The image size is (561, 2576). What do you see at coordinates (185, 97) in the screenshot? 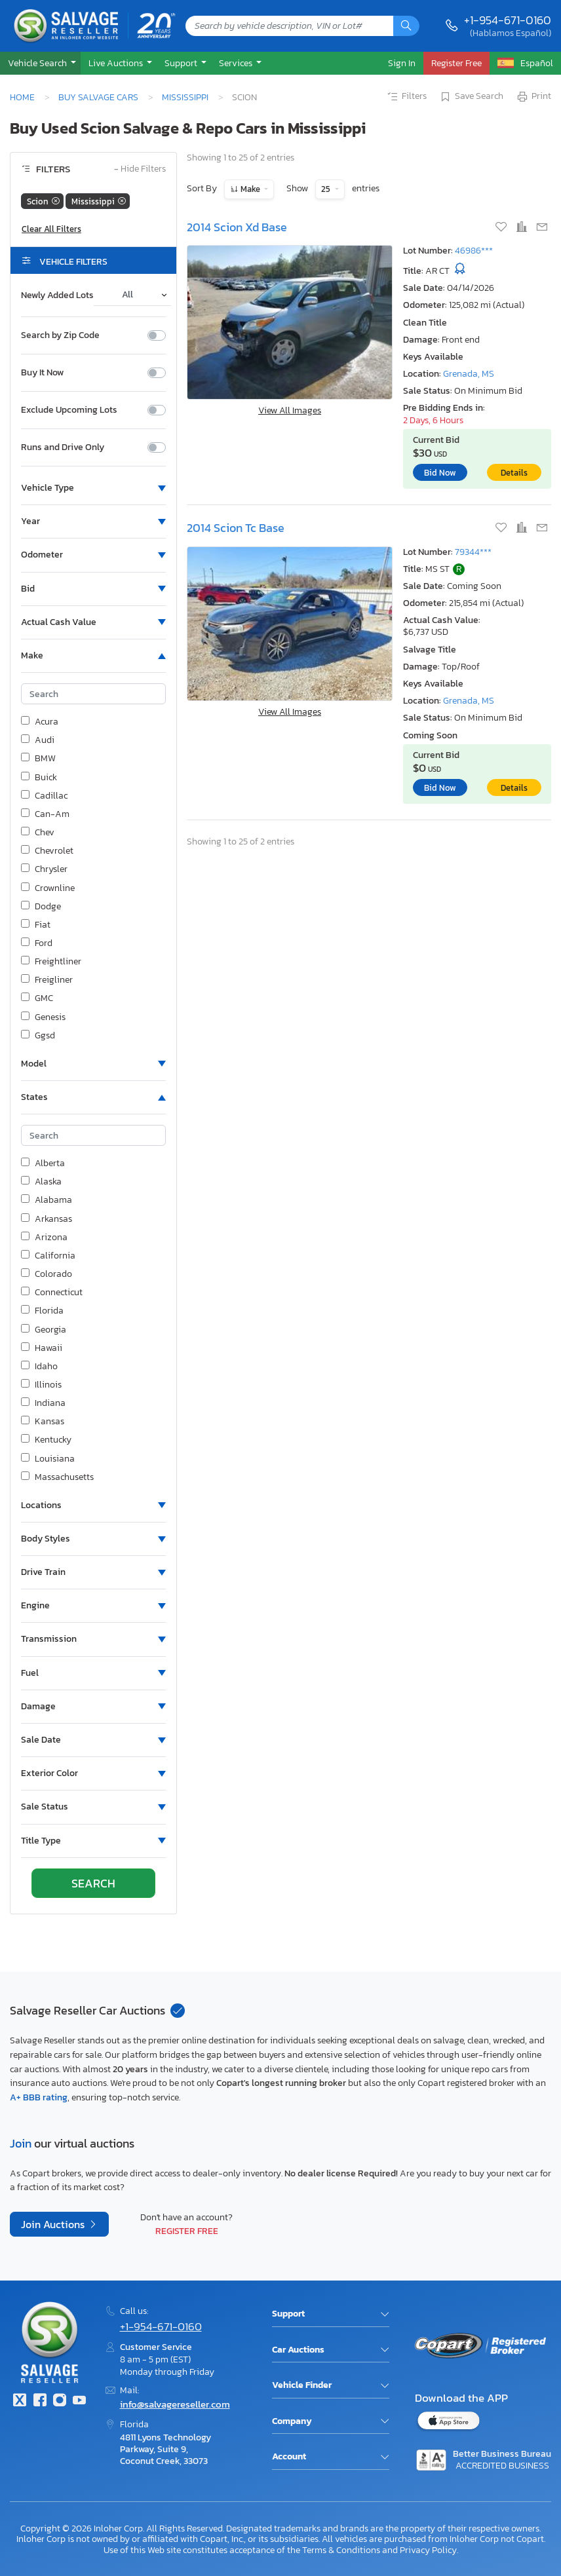
I see `Mississippi` at bounding box center [185, 97].